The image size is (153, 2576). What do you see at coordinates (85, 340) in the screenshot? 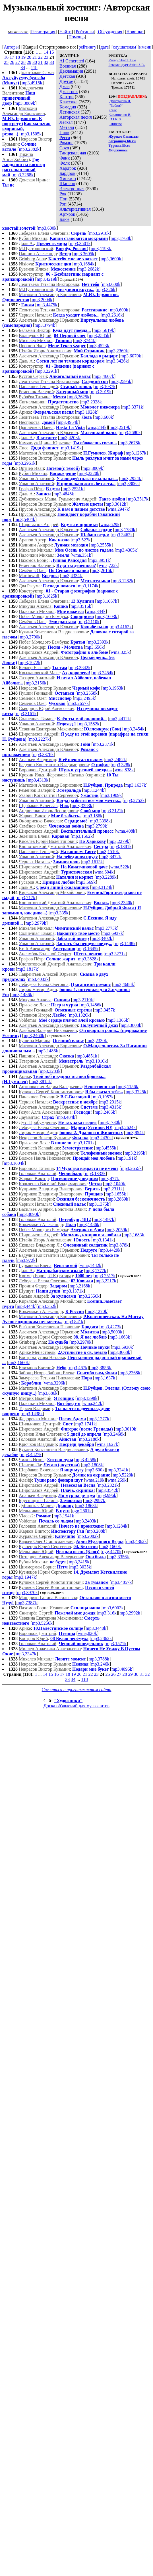
I see `mp3,3744k` at bounding box center [85, 340].